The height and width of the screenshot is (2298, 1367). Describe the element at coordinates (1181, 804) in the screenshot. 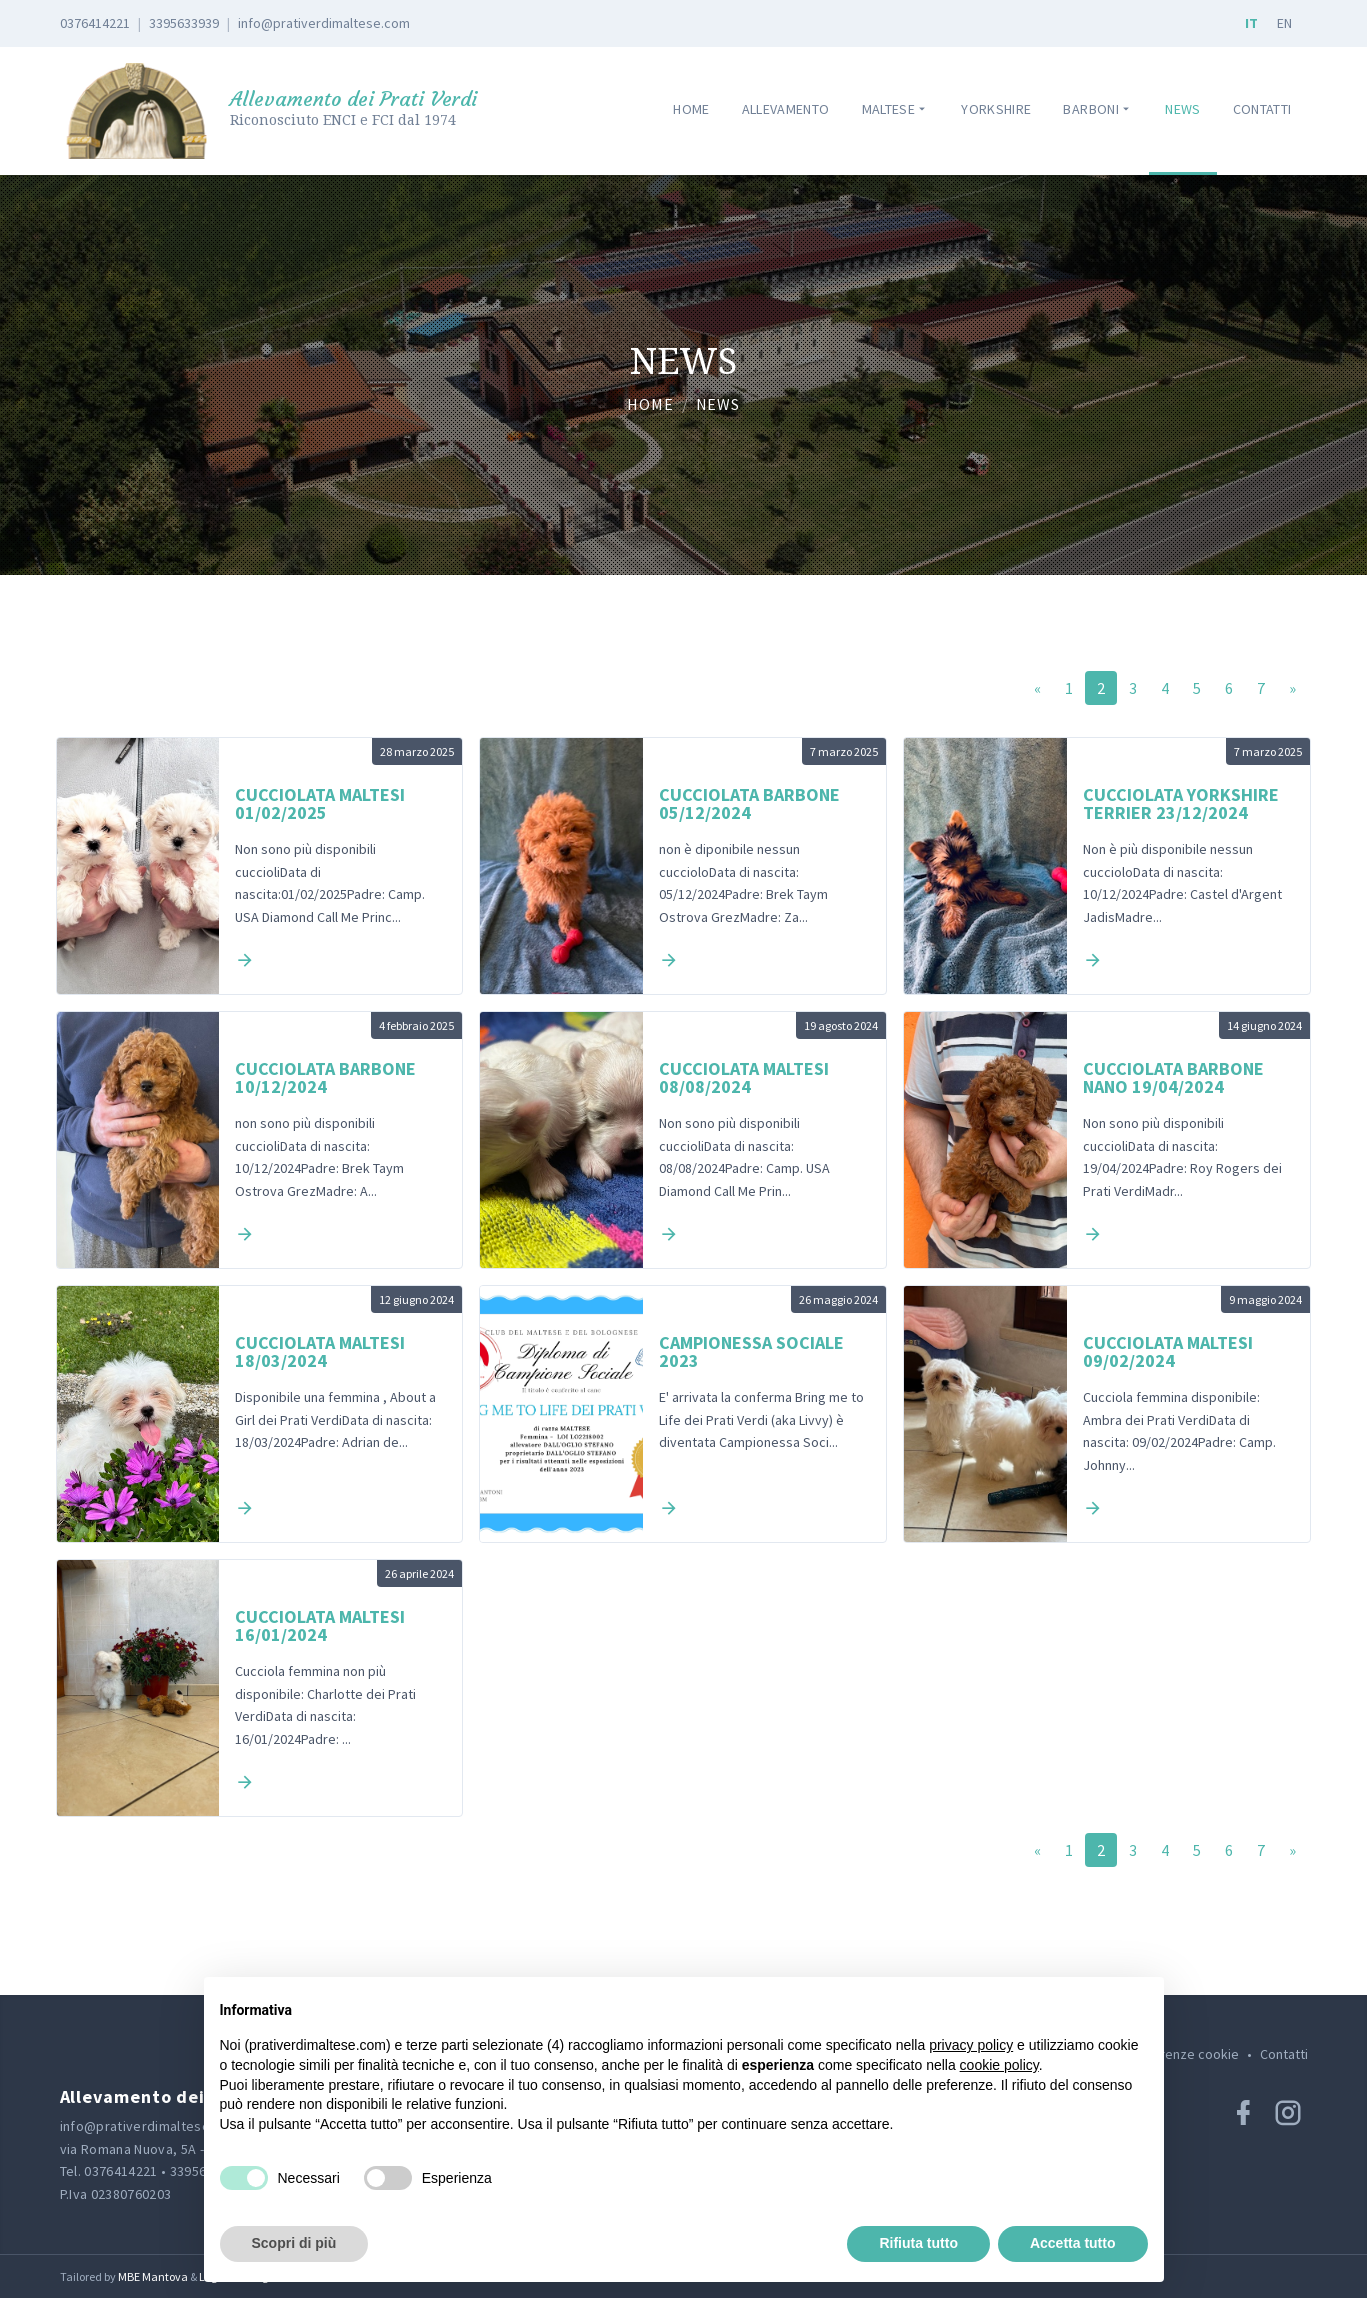

I see `Cucciolata Yorkshire Terrier 23/12/2024` at that location.